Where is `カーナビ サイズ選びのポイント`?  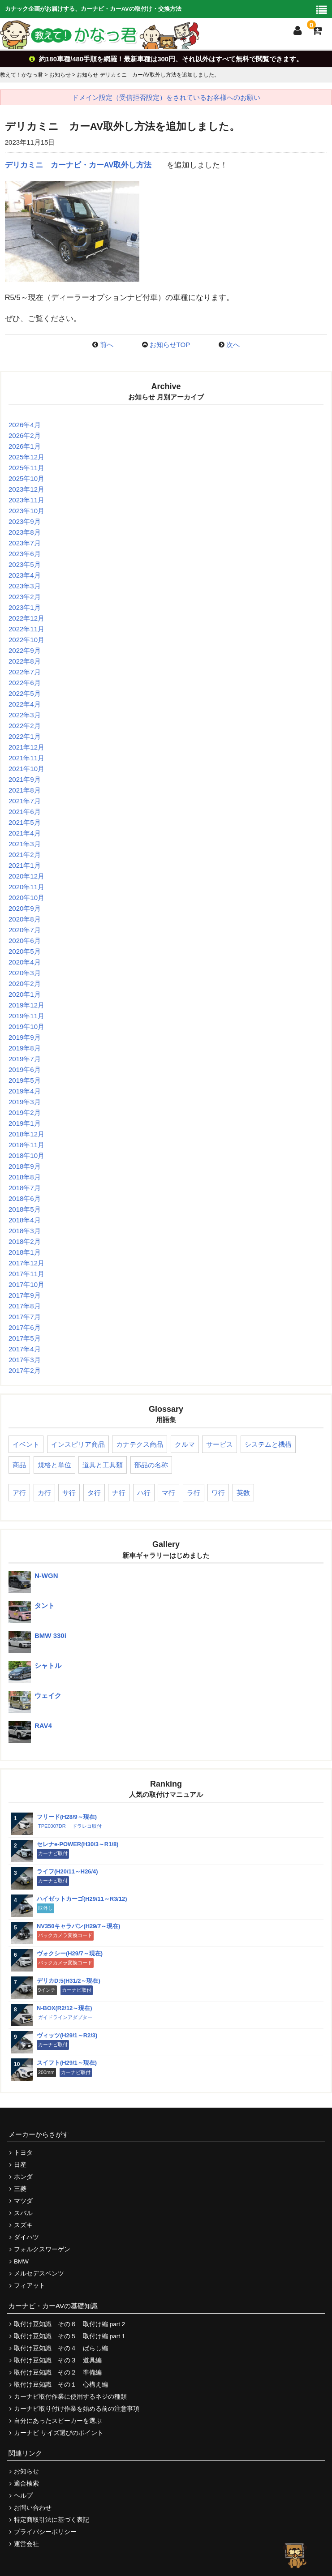 カーナビ サイズ選びのポイント is located at coordinates (58, 2433).